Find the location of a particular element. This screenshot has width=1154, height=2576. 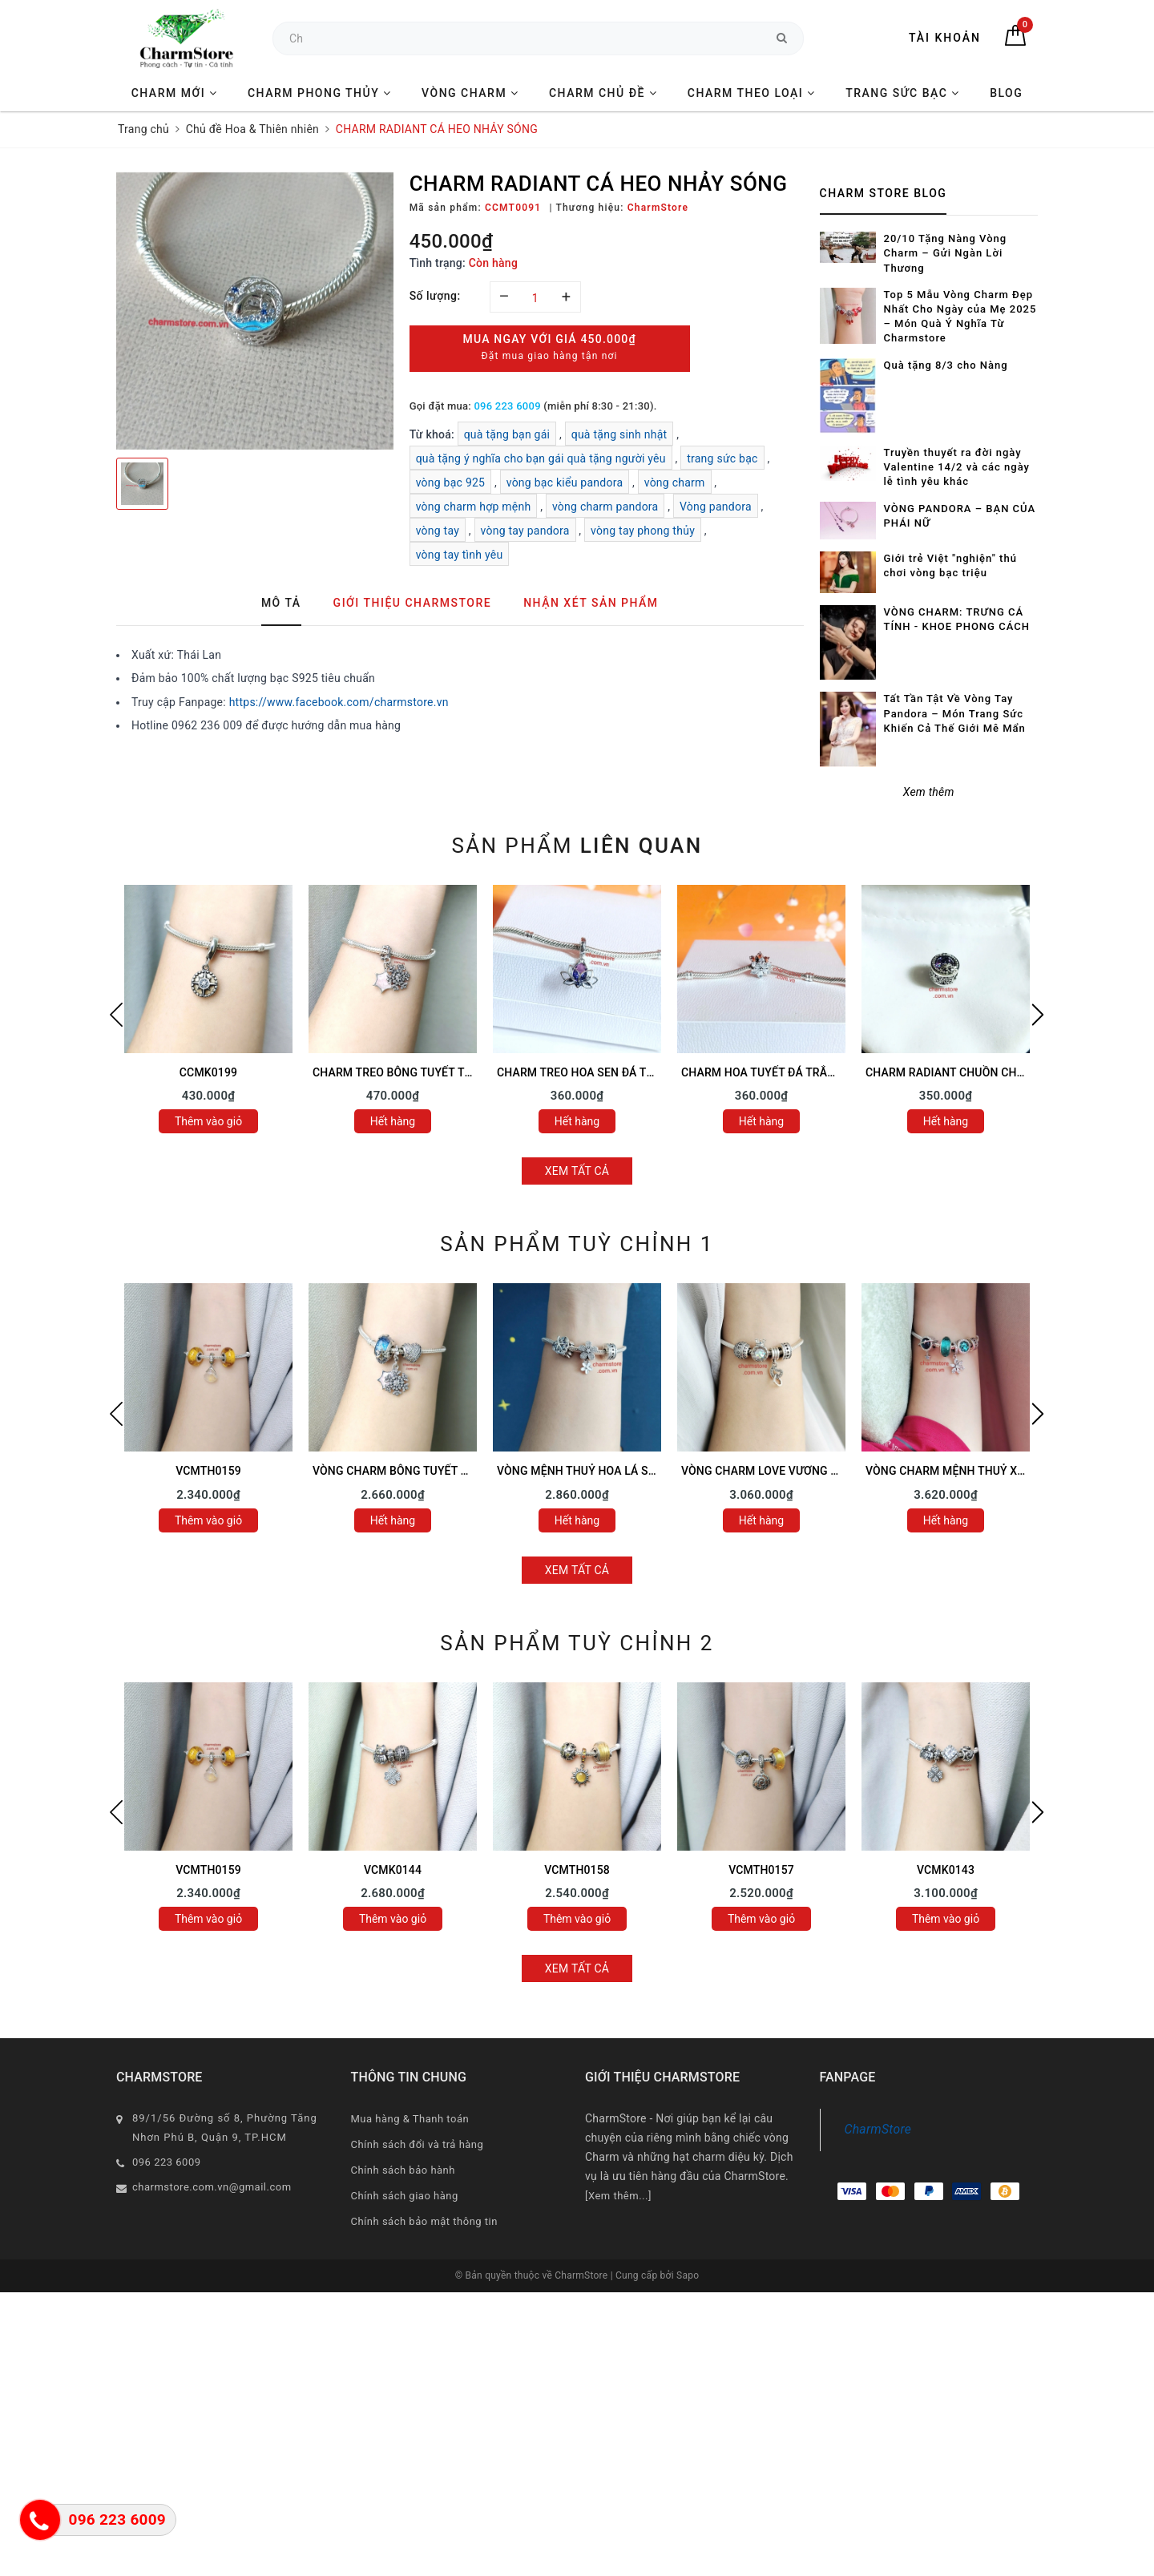

CCMK0199 is located at coordinates (208, 1072).